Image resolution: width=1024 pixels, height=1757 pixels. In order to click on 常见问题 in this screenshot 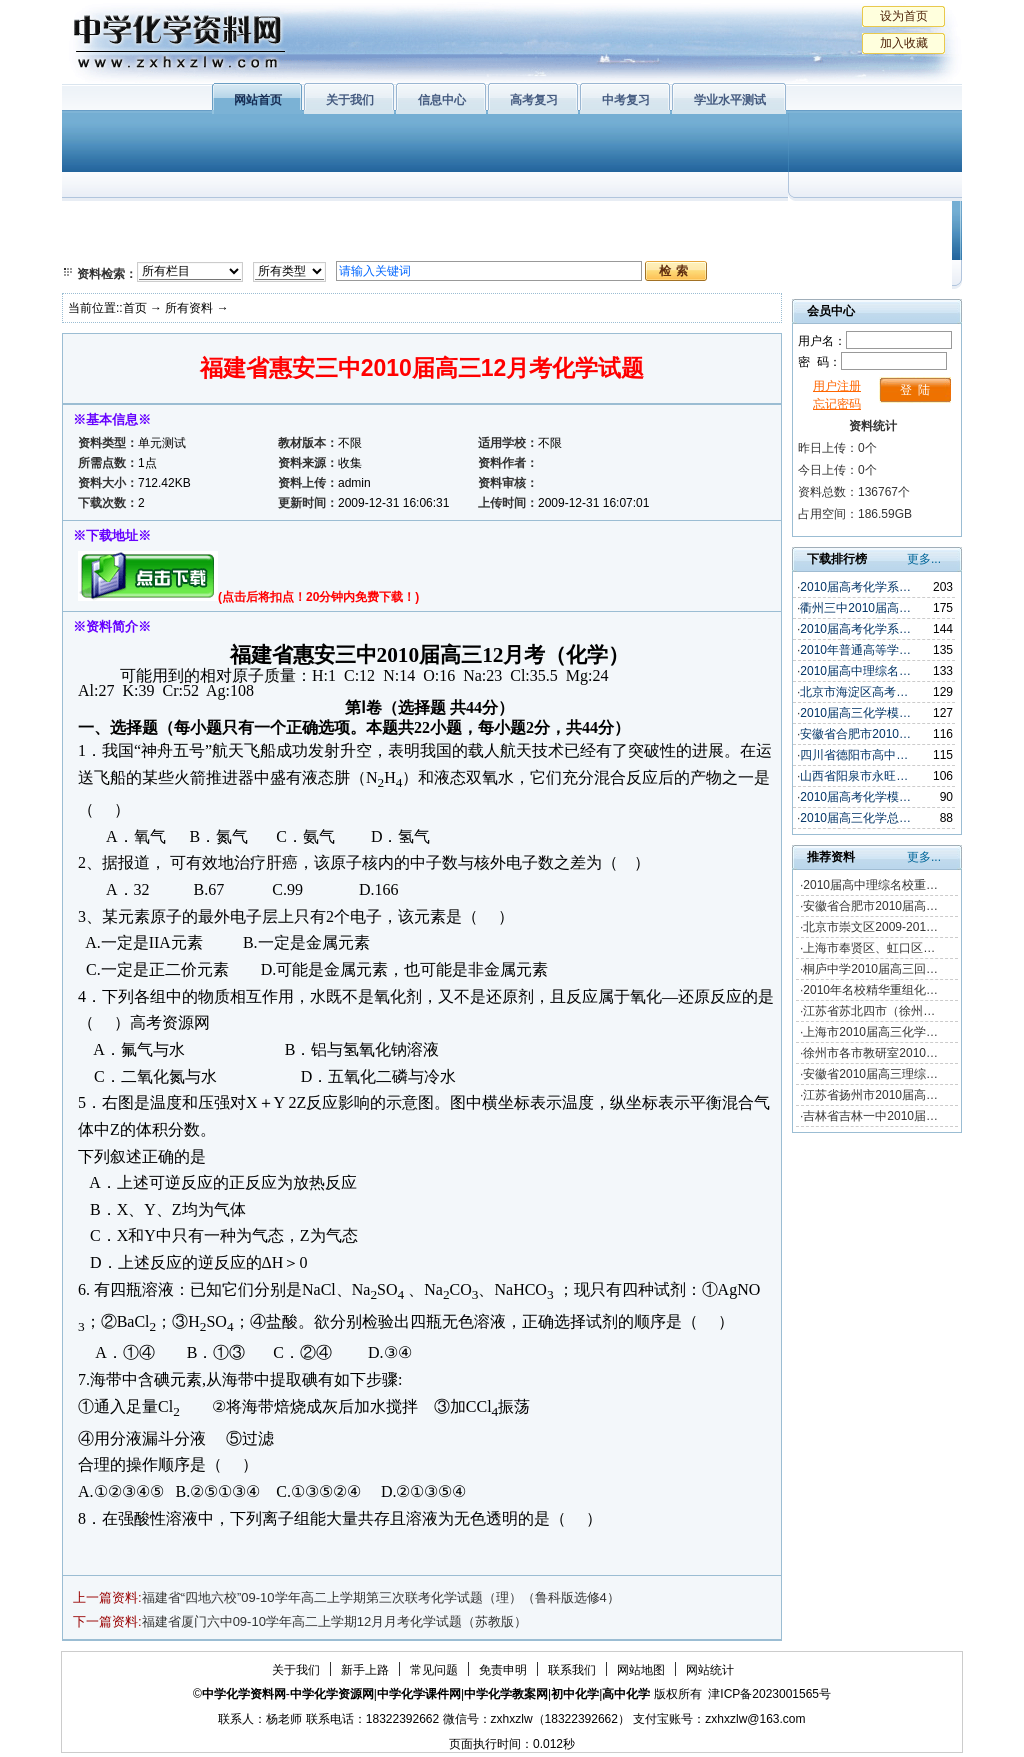, I will do `click(434, 1670)`.